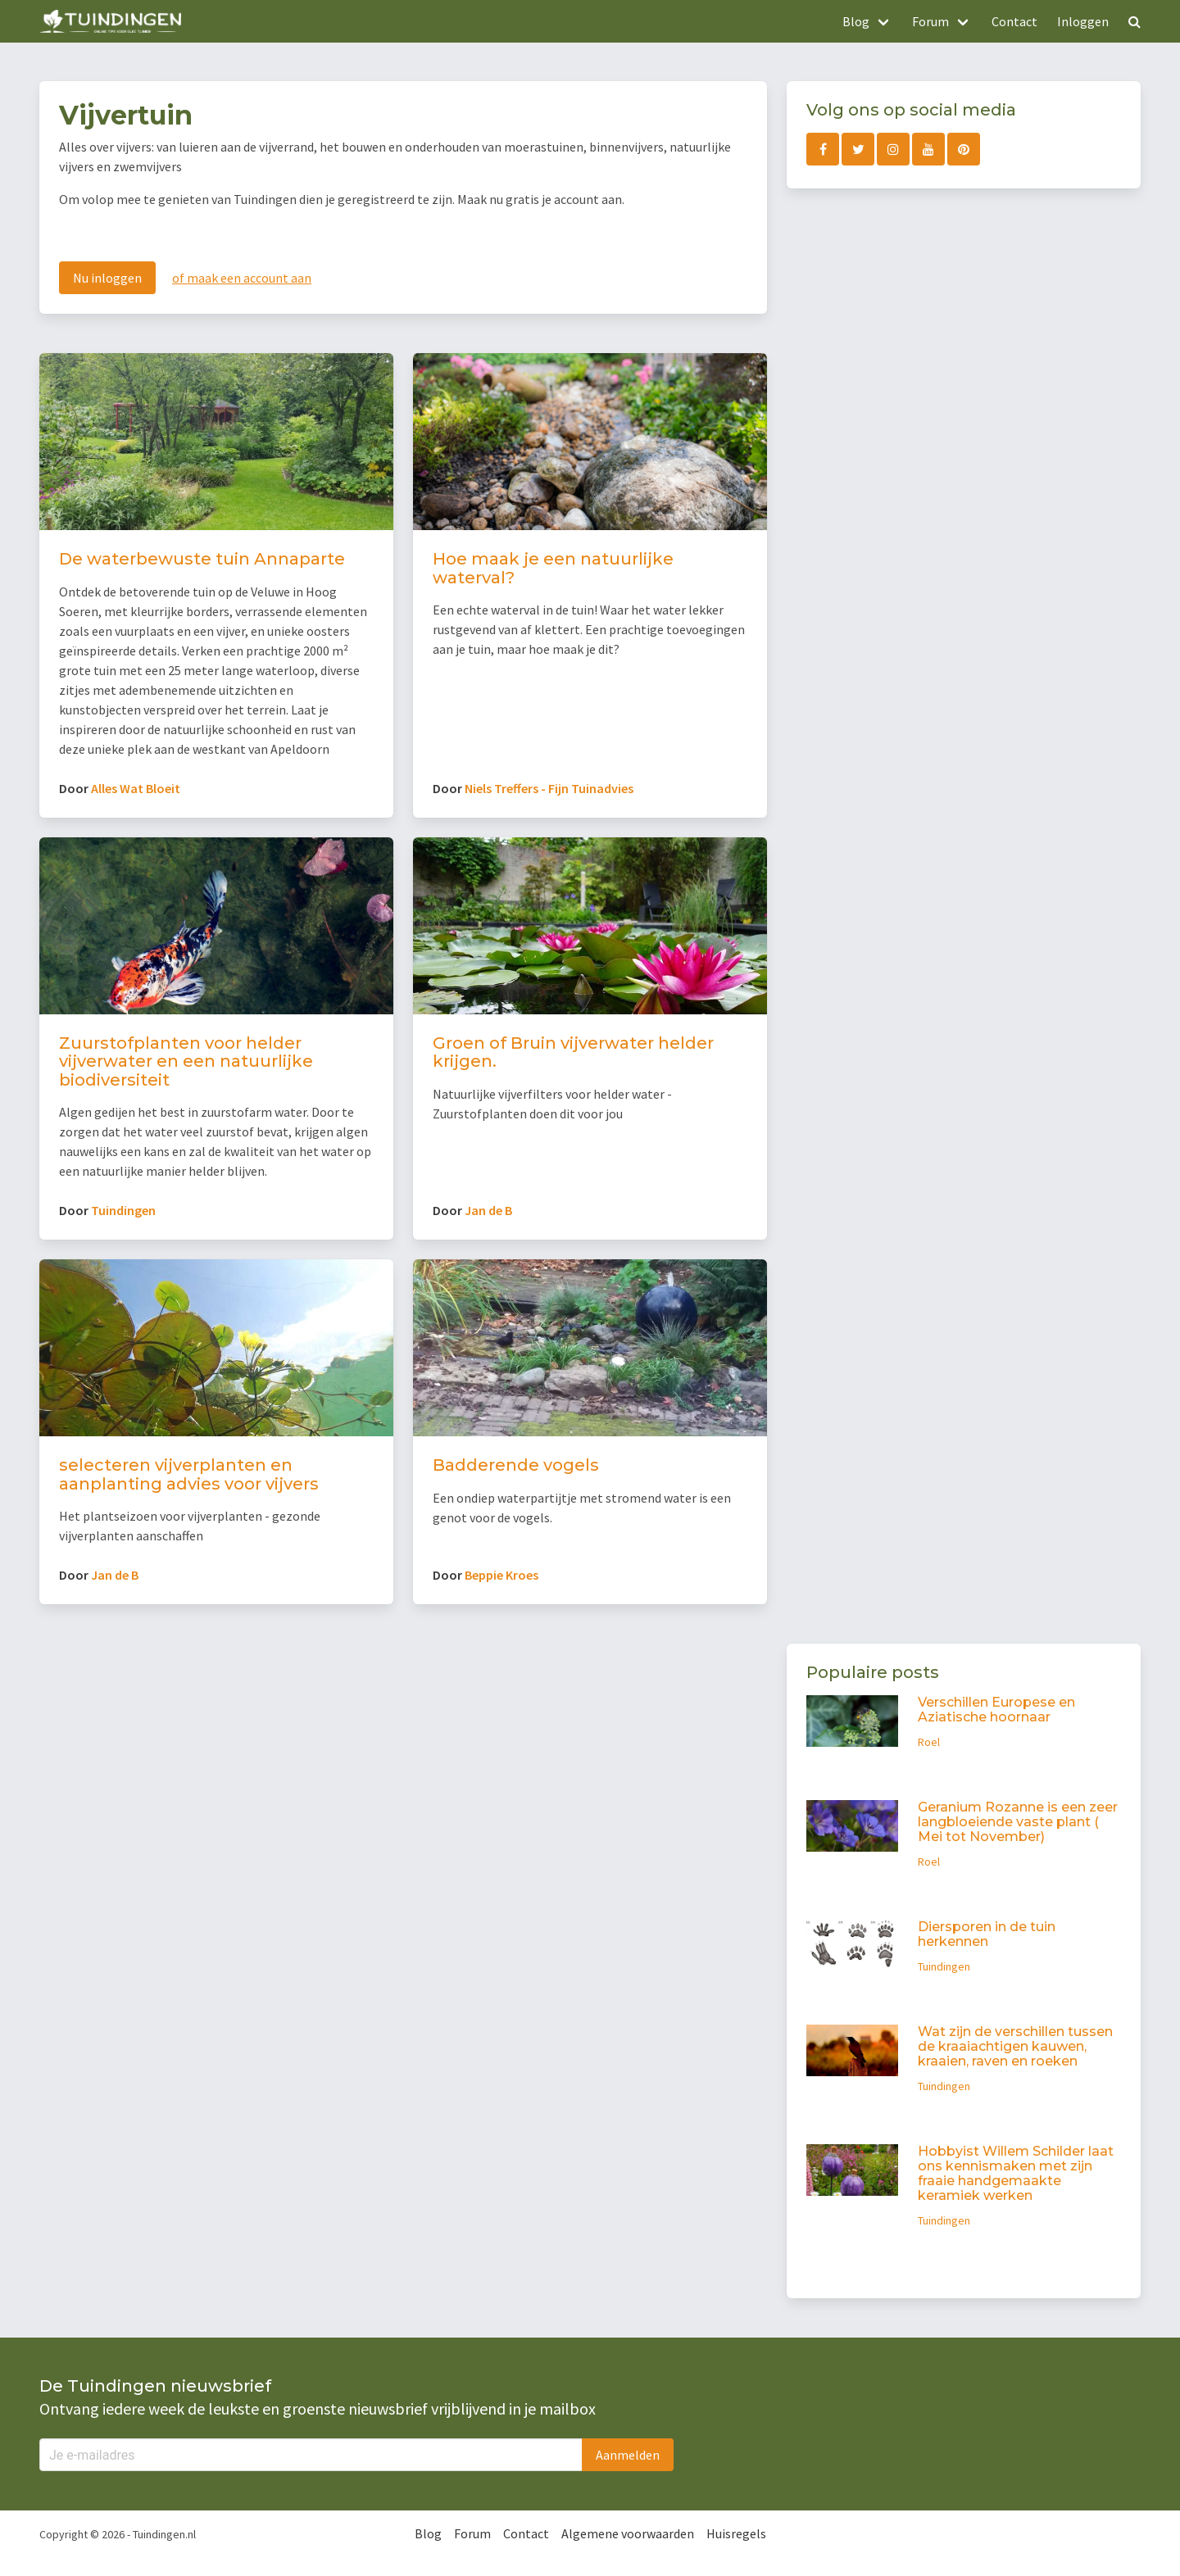  Describe the element at coordinates (573, 1052) in the screenshot. I see `Groen of Bruin vijverwater helder krijgen.` at that location.